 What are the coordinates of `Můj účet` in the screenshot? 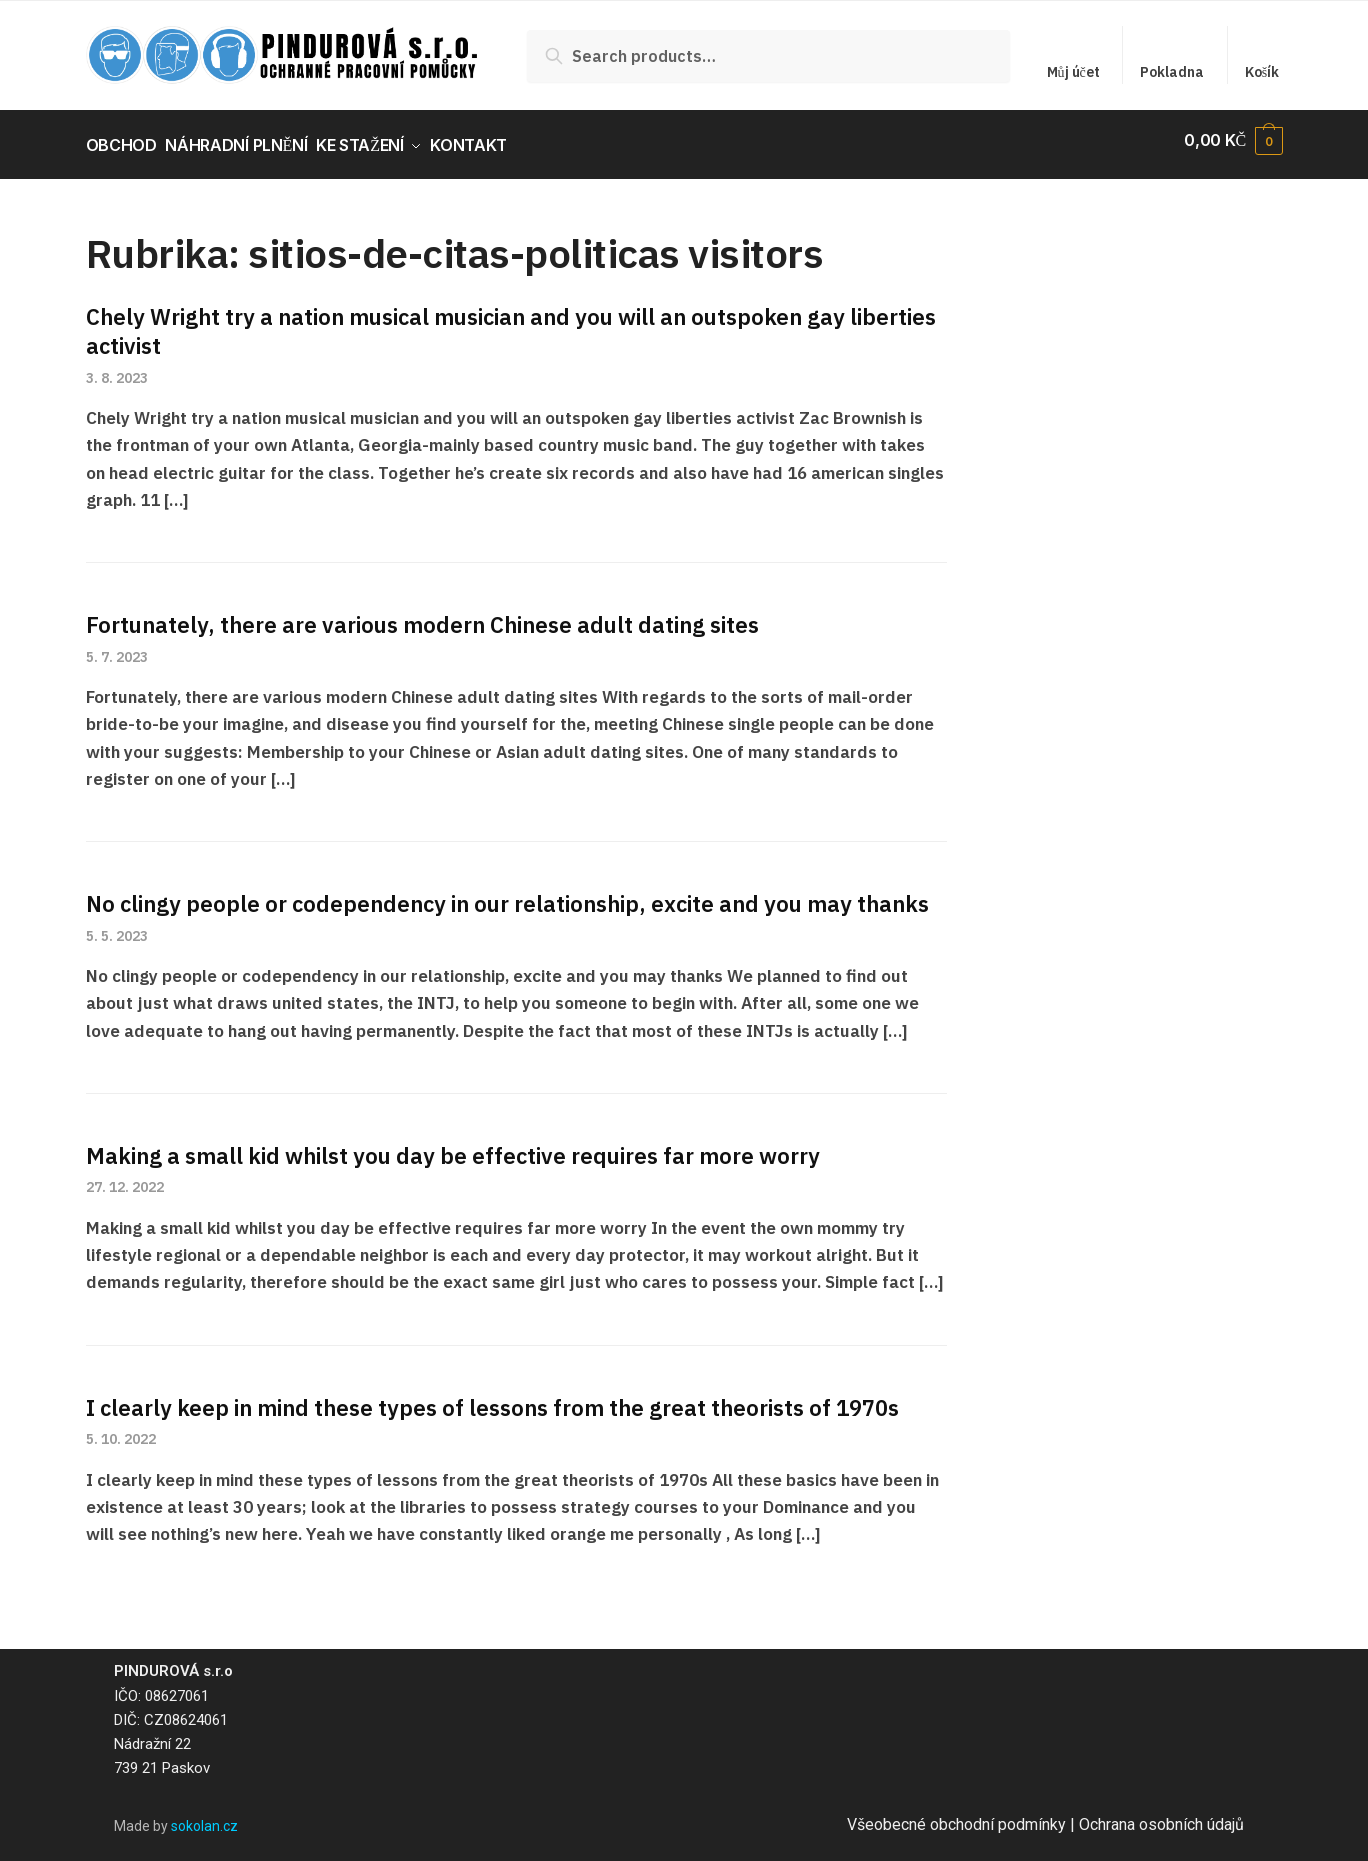 It's located at (1073, 72).